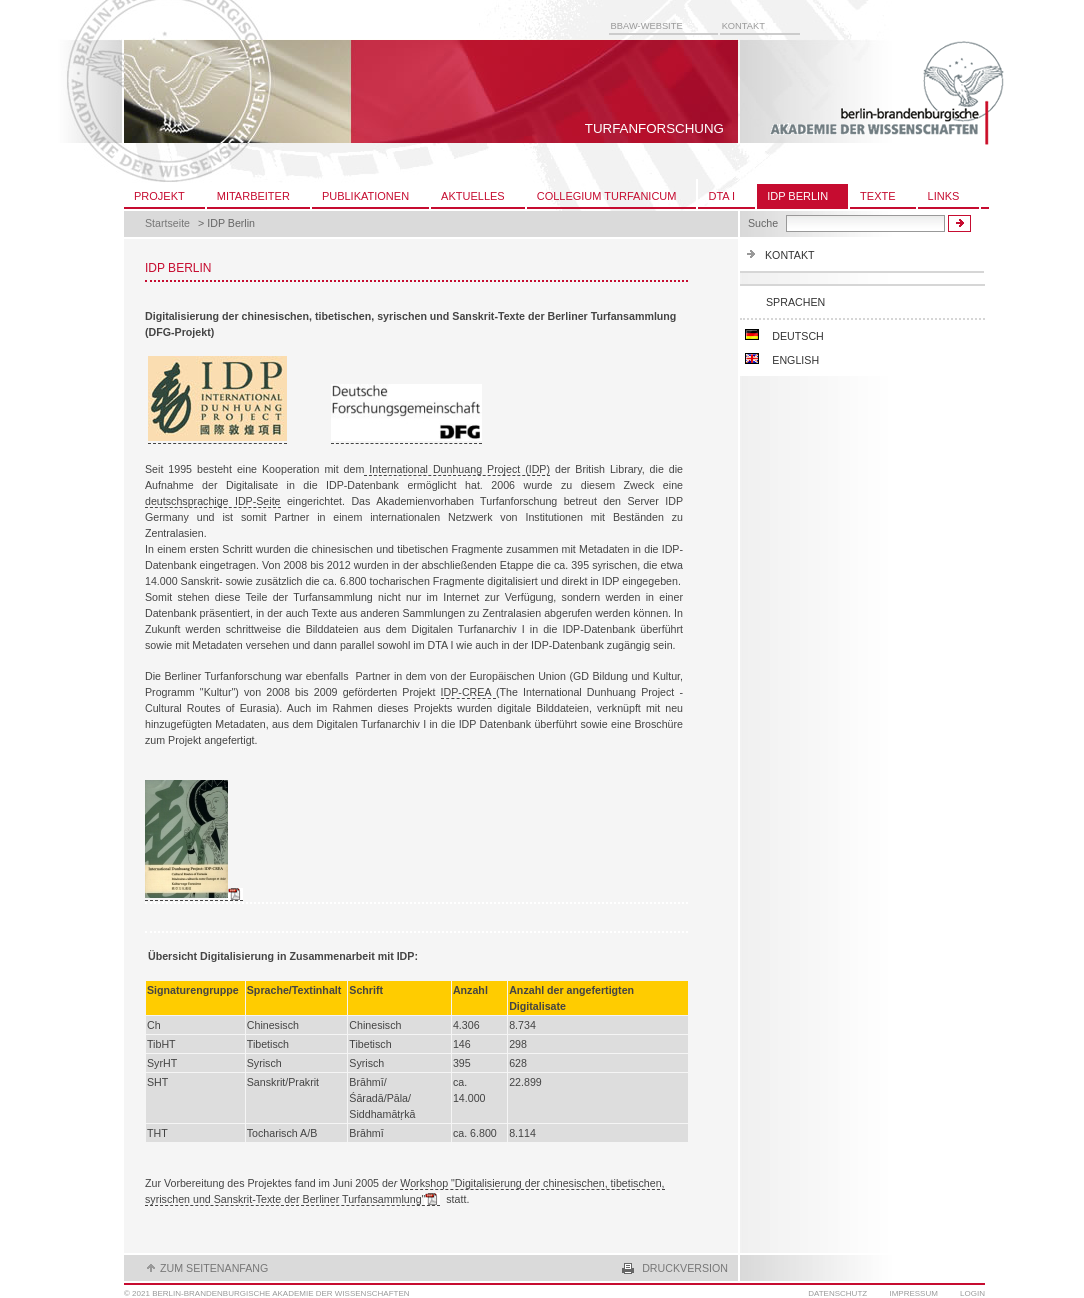 This screenshot has width=1084, height=1298. What do you see at coordinates (253, 196) in the screenshot?
I see `Mitarbeiter` at bounding box center [253, 196].